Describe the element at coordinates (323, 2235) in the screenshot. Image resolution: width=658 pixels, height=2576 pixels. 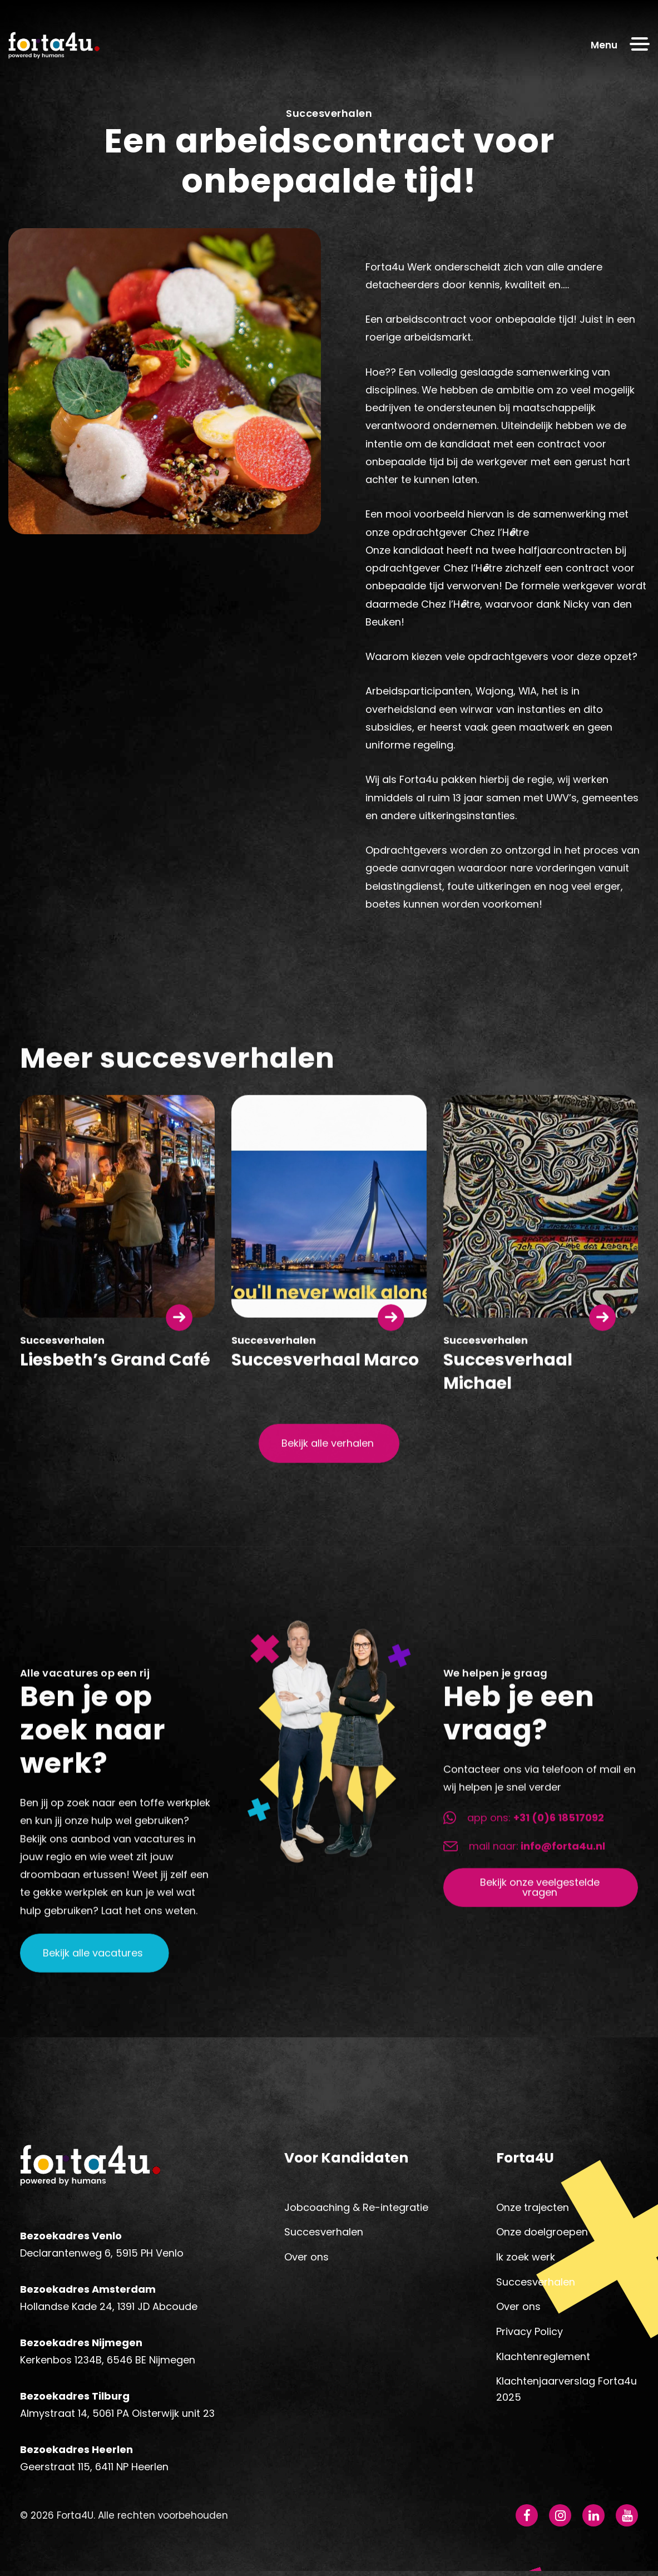
I see `Succesverhalen` at that location.